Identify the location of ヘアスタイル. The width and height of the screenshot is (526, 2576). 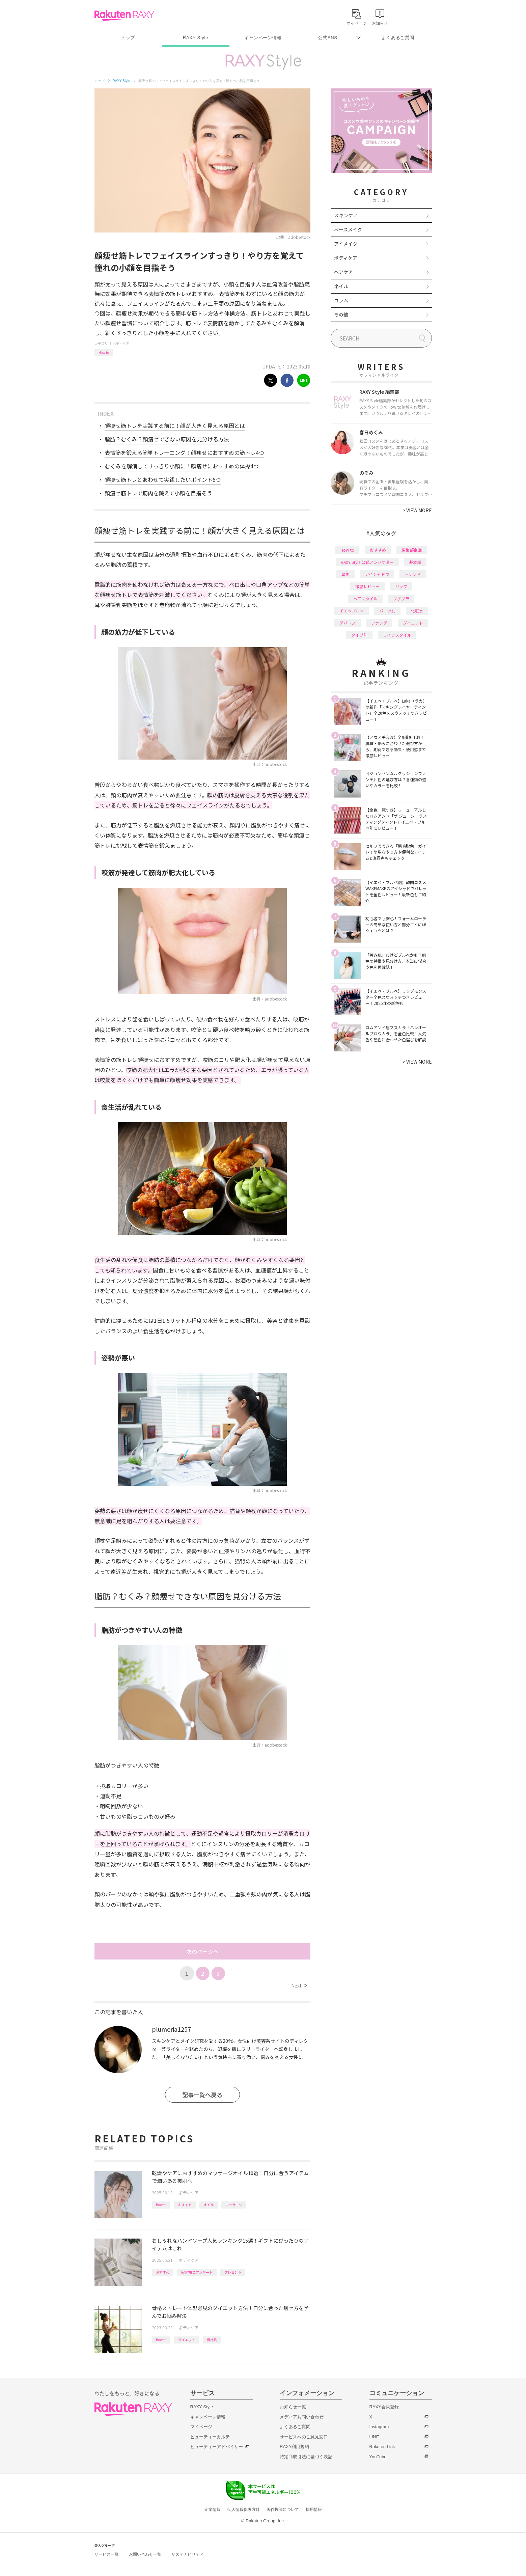
(365, 598).